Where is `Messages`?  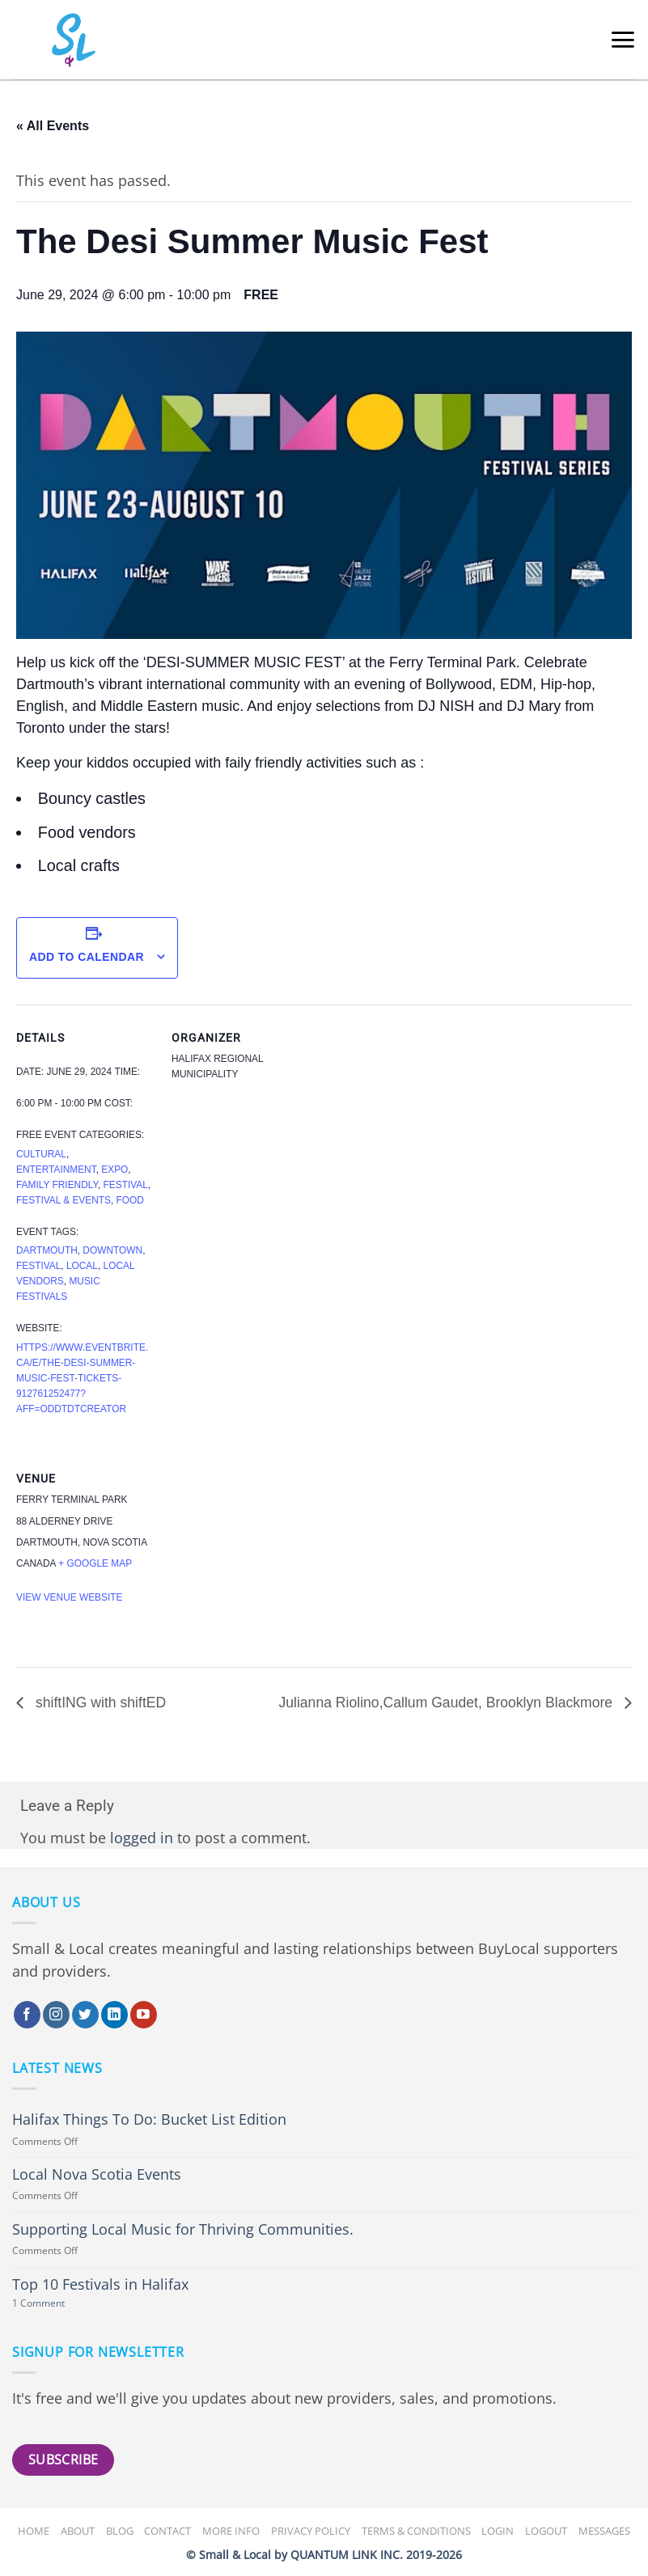 Messages is located at coordinates (604, 2530).